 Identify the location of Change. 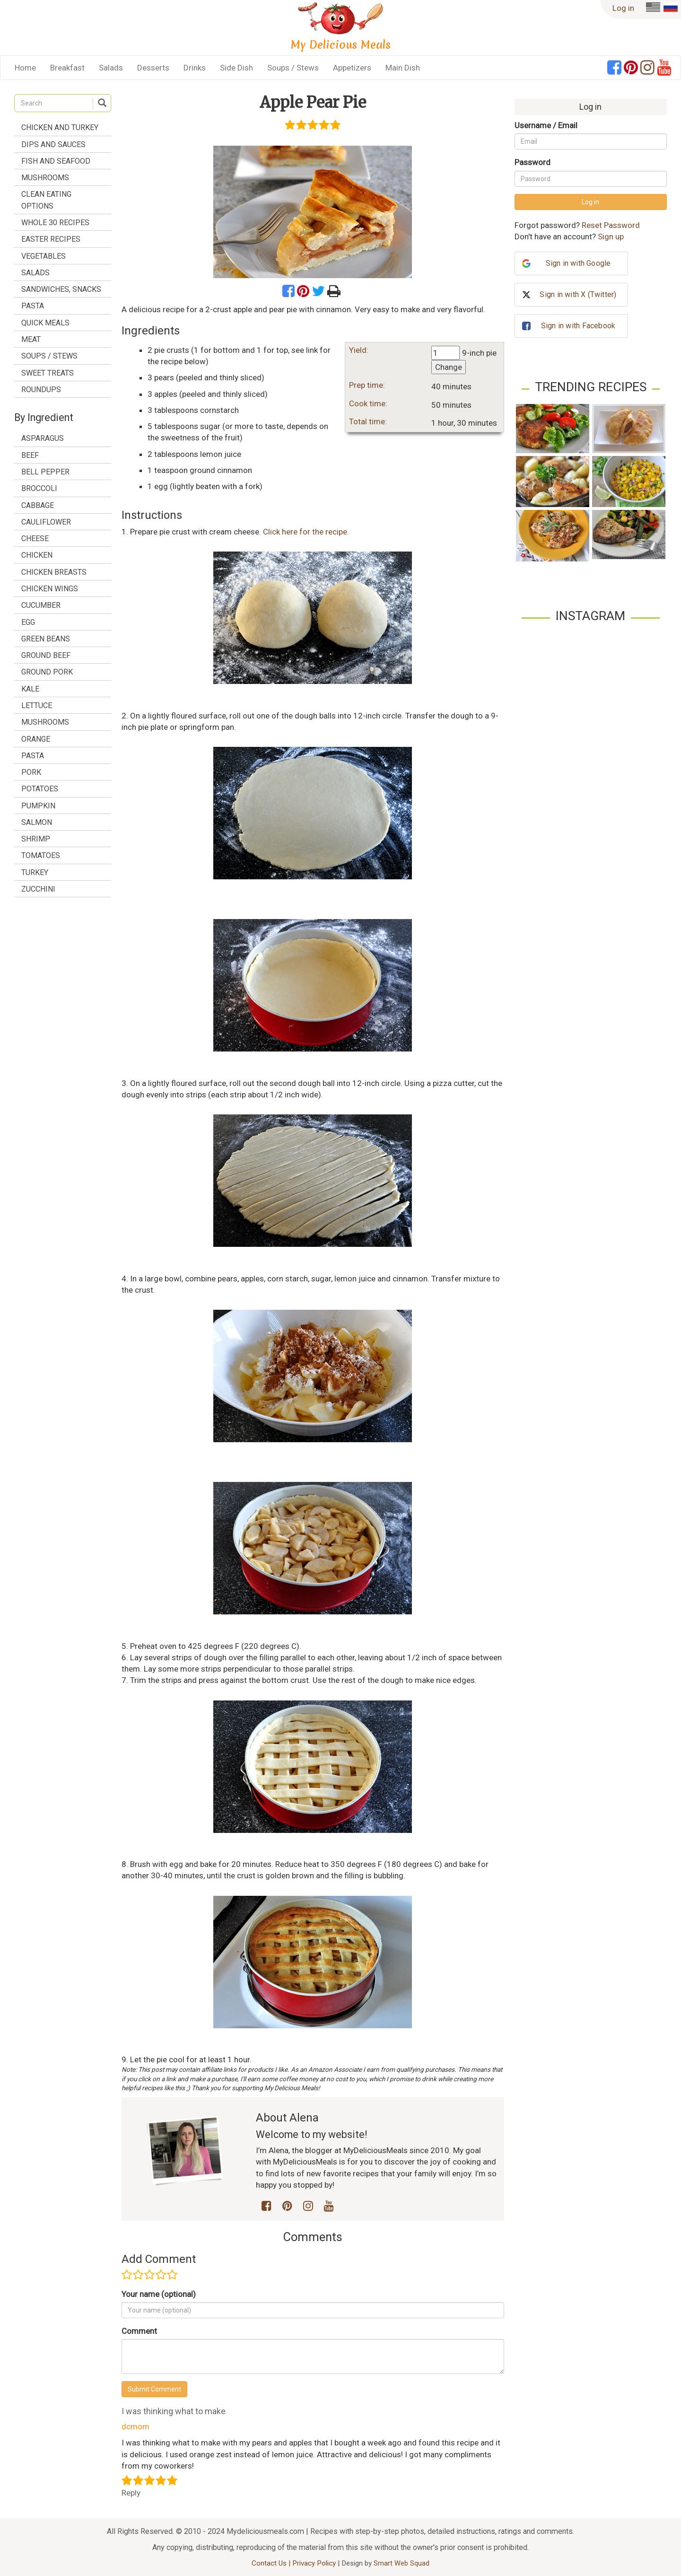
(448, 367).